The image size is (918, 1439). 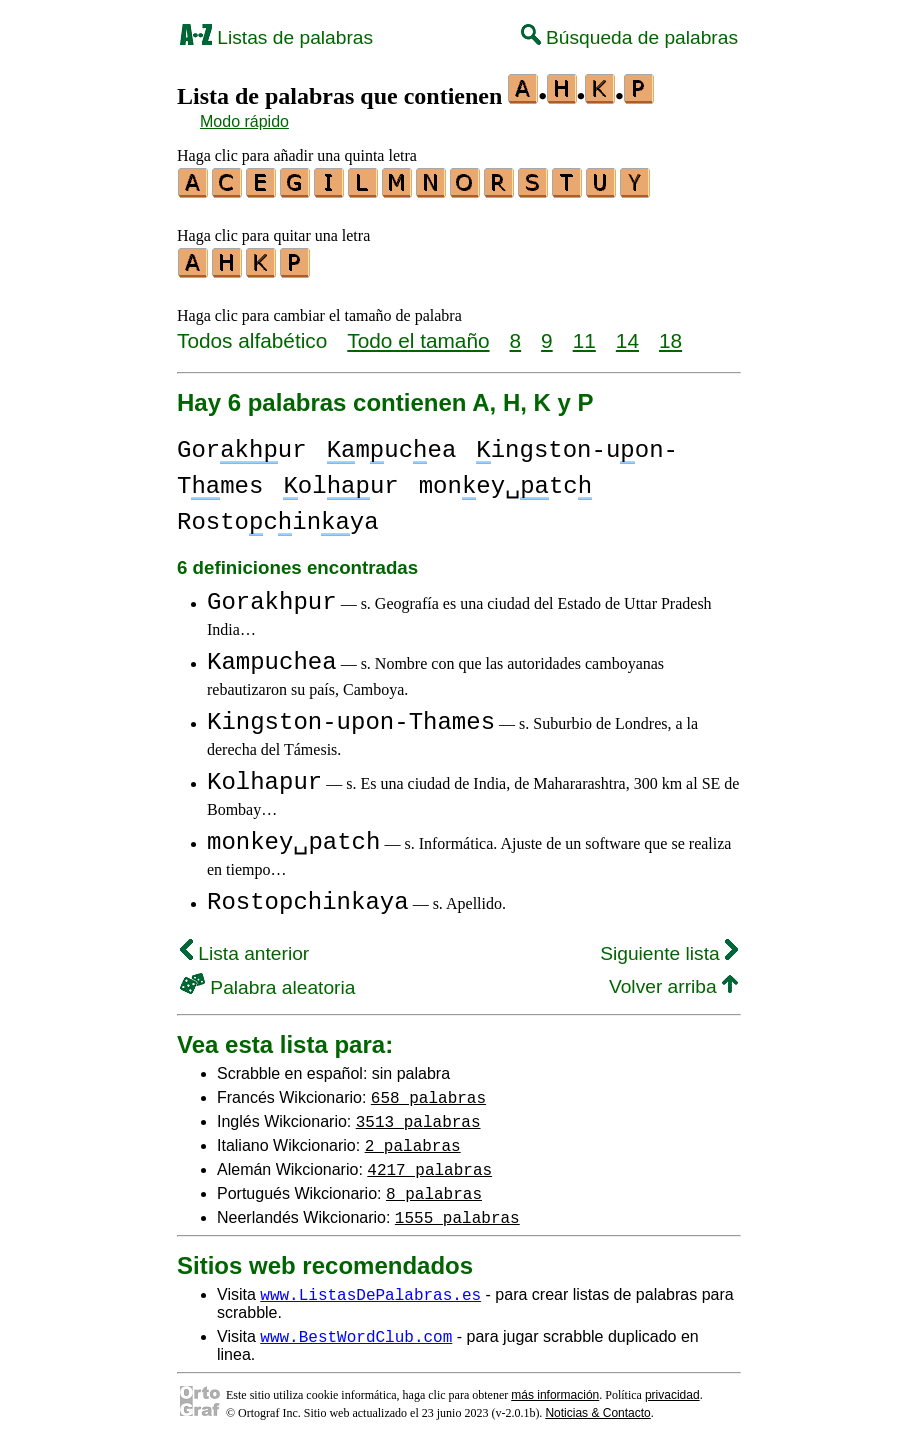 What do you see at coordinates (272, 596) in the screenshot?
I see `Gorakhpur` at bounding box center [272, 596].